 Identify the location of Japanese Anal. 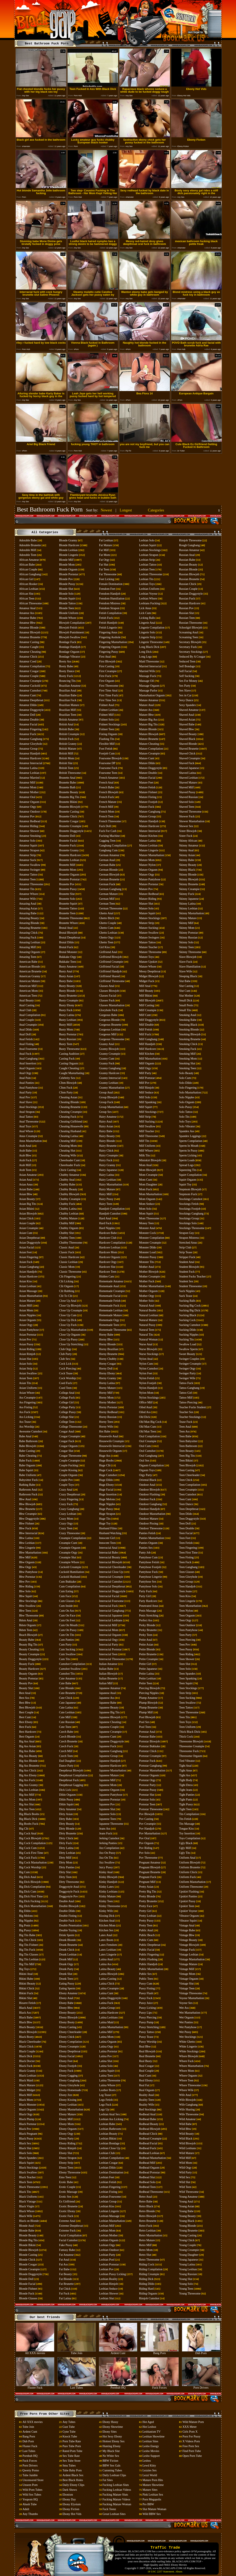
(107, 1693).